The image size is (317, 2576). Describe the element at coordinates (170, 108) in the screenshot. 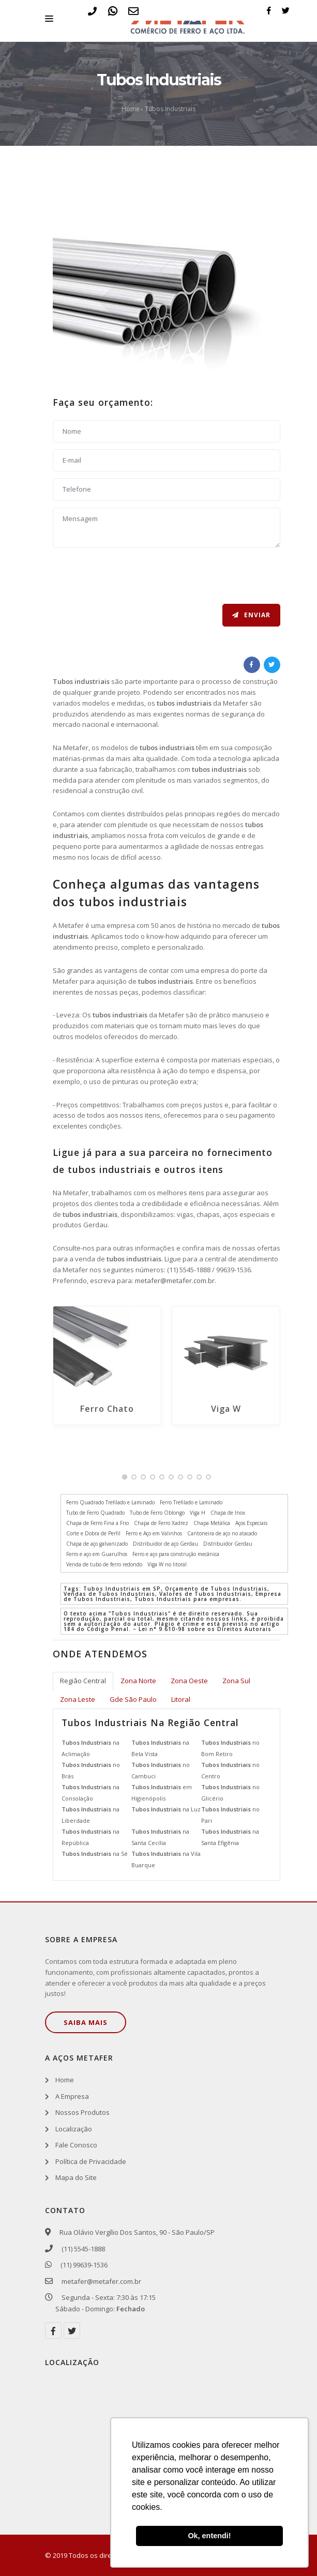

I see `Tubos Industriais` at that location.